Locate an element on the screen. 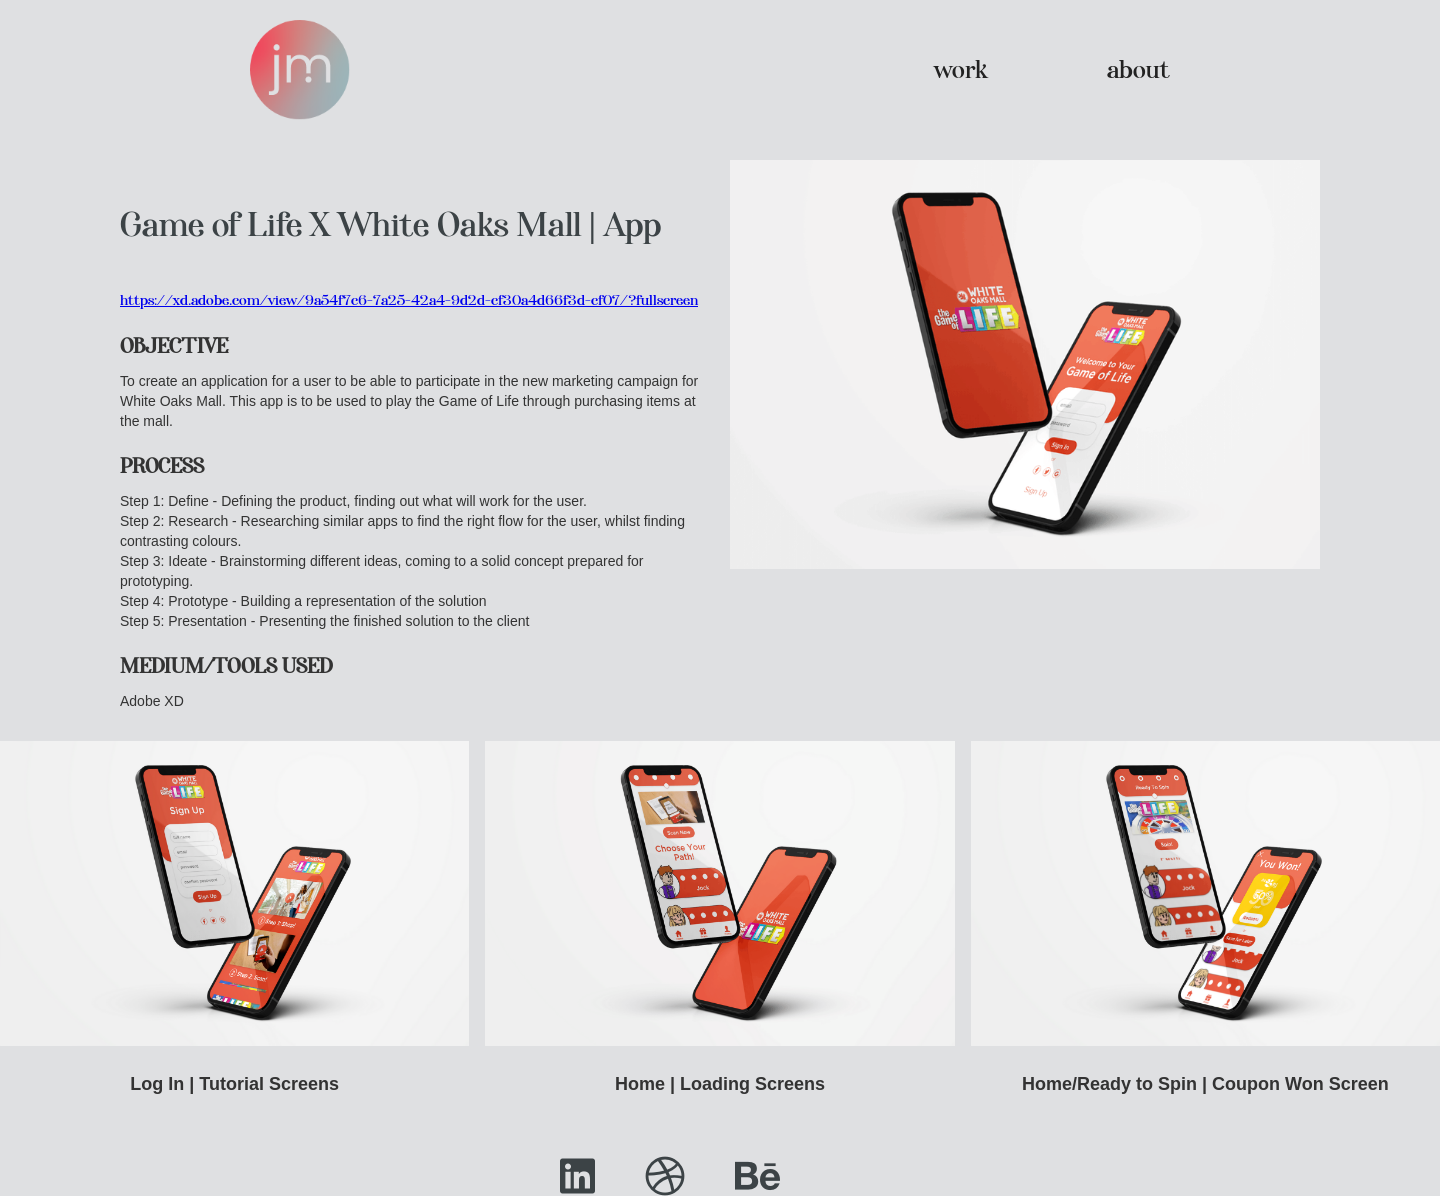 The height and width of the screenshot is (1196, 1440). about is located at coordinates (1138, 69).